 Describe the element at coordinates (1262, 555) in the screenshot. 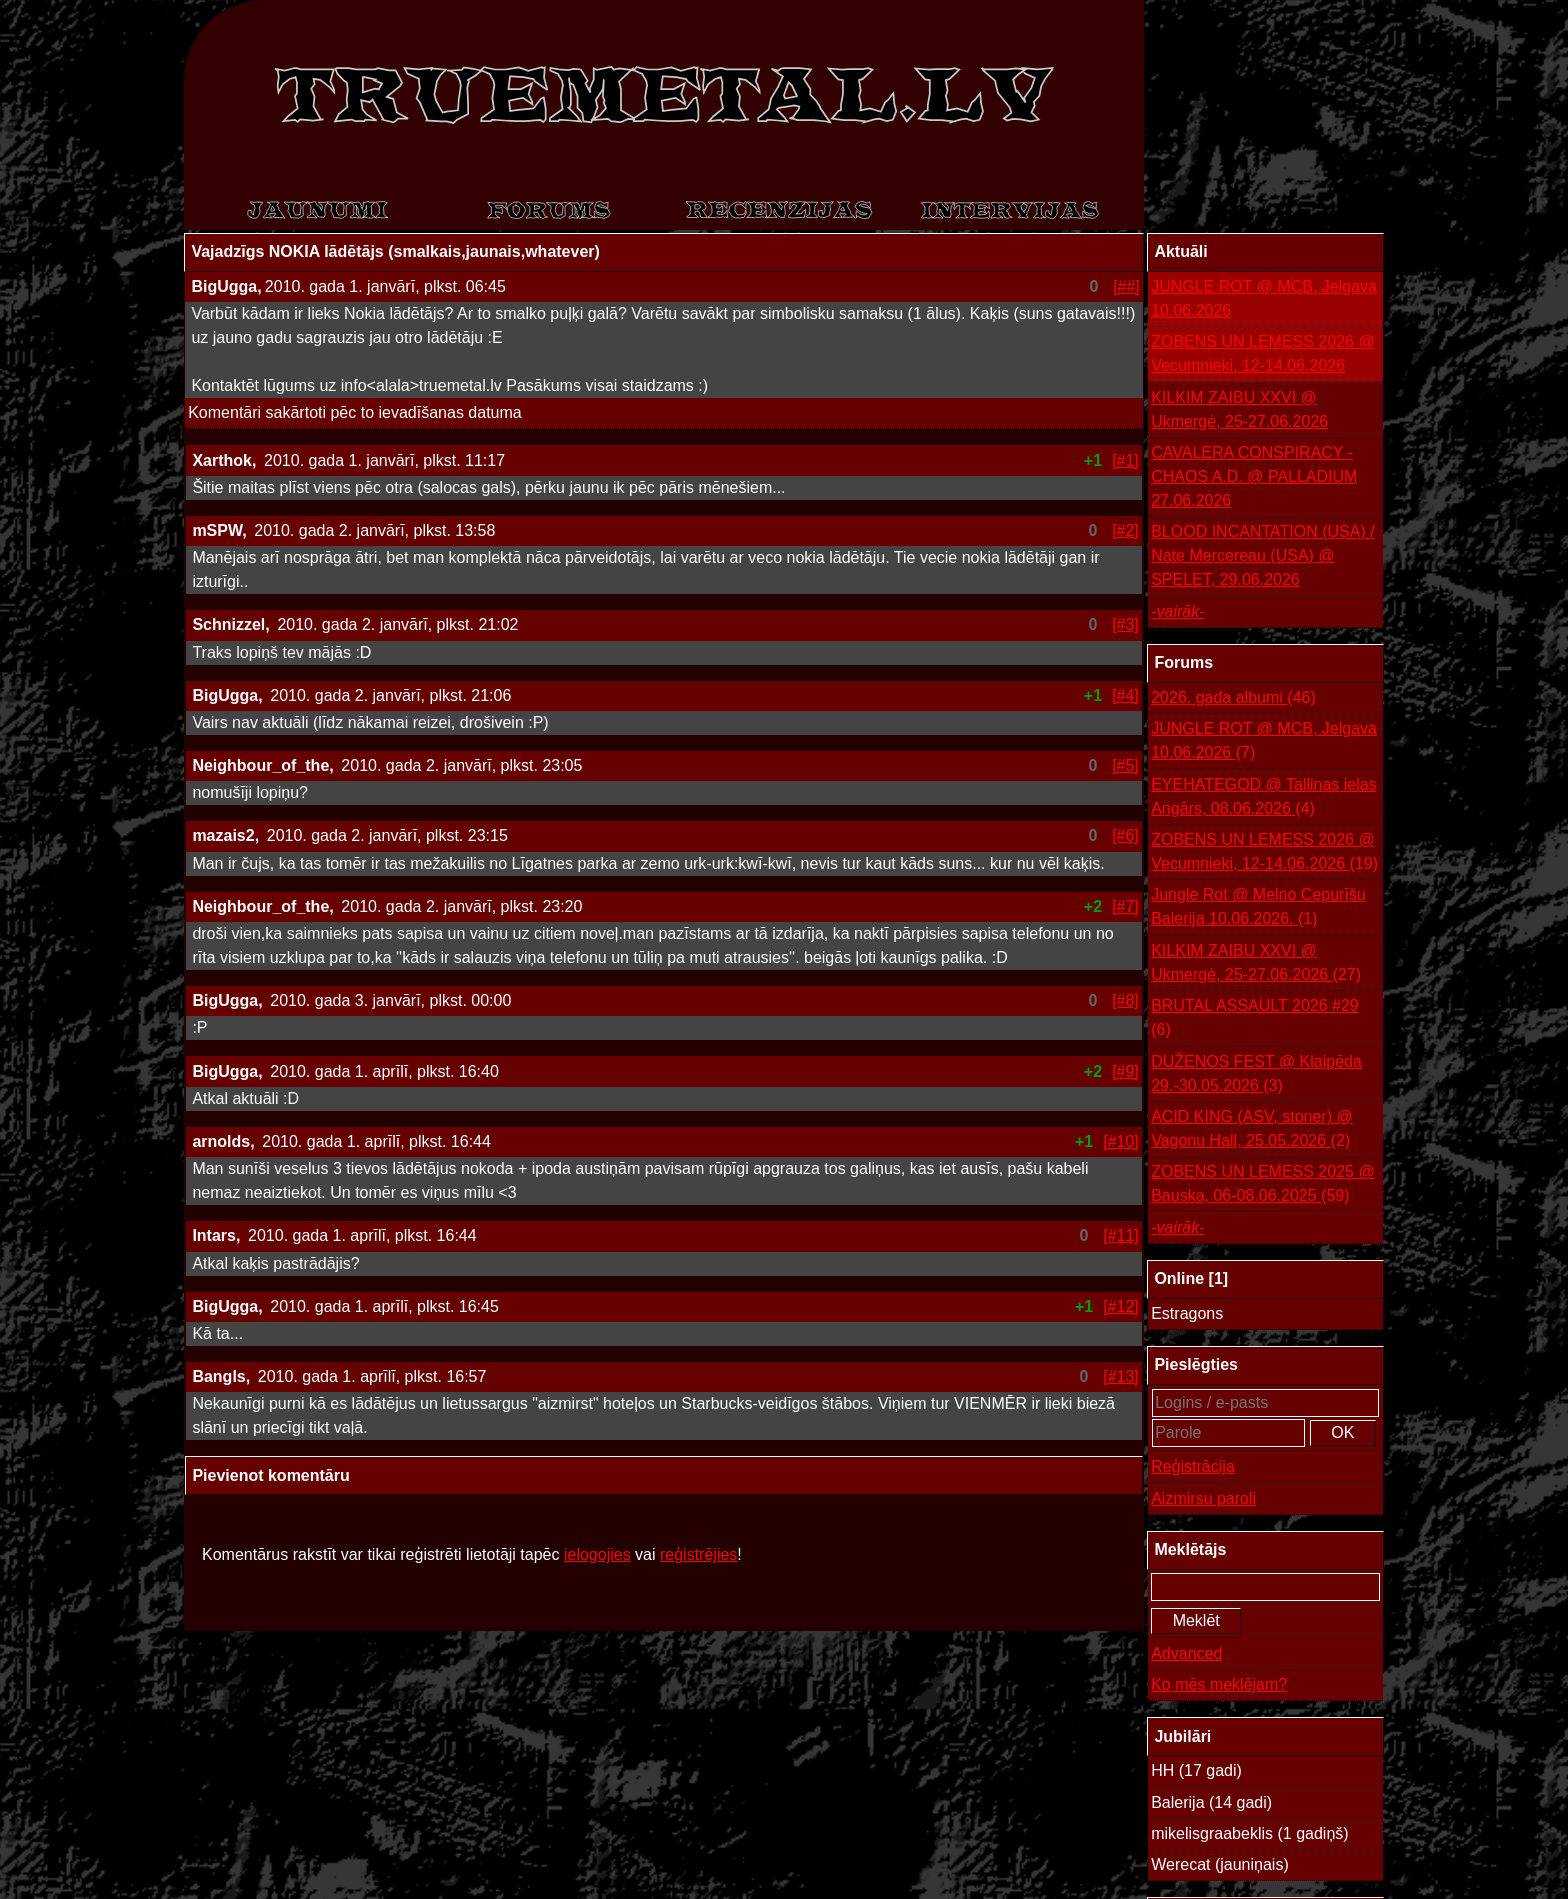

I see `BLOOD INCANTATION (USA) / Nate Mercereau (USA) @ SPELET, 29.06.2026` at that location.